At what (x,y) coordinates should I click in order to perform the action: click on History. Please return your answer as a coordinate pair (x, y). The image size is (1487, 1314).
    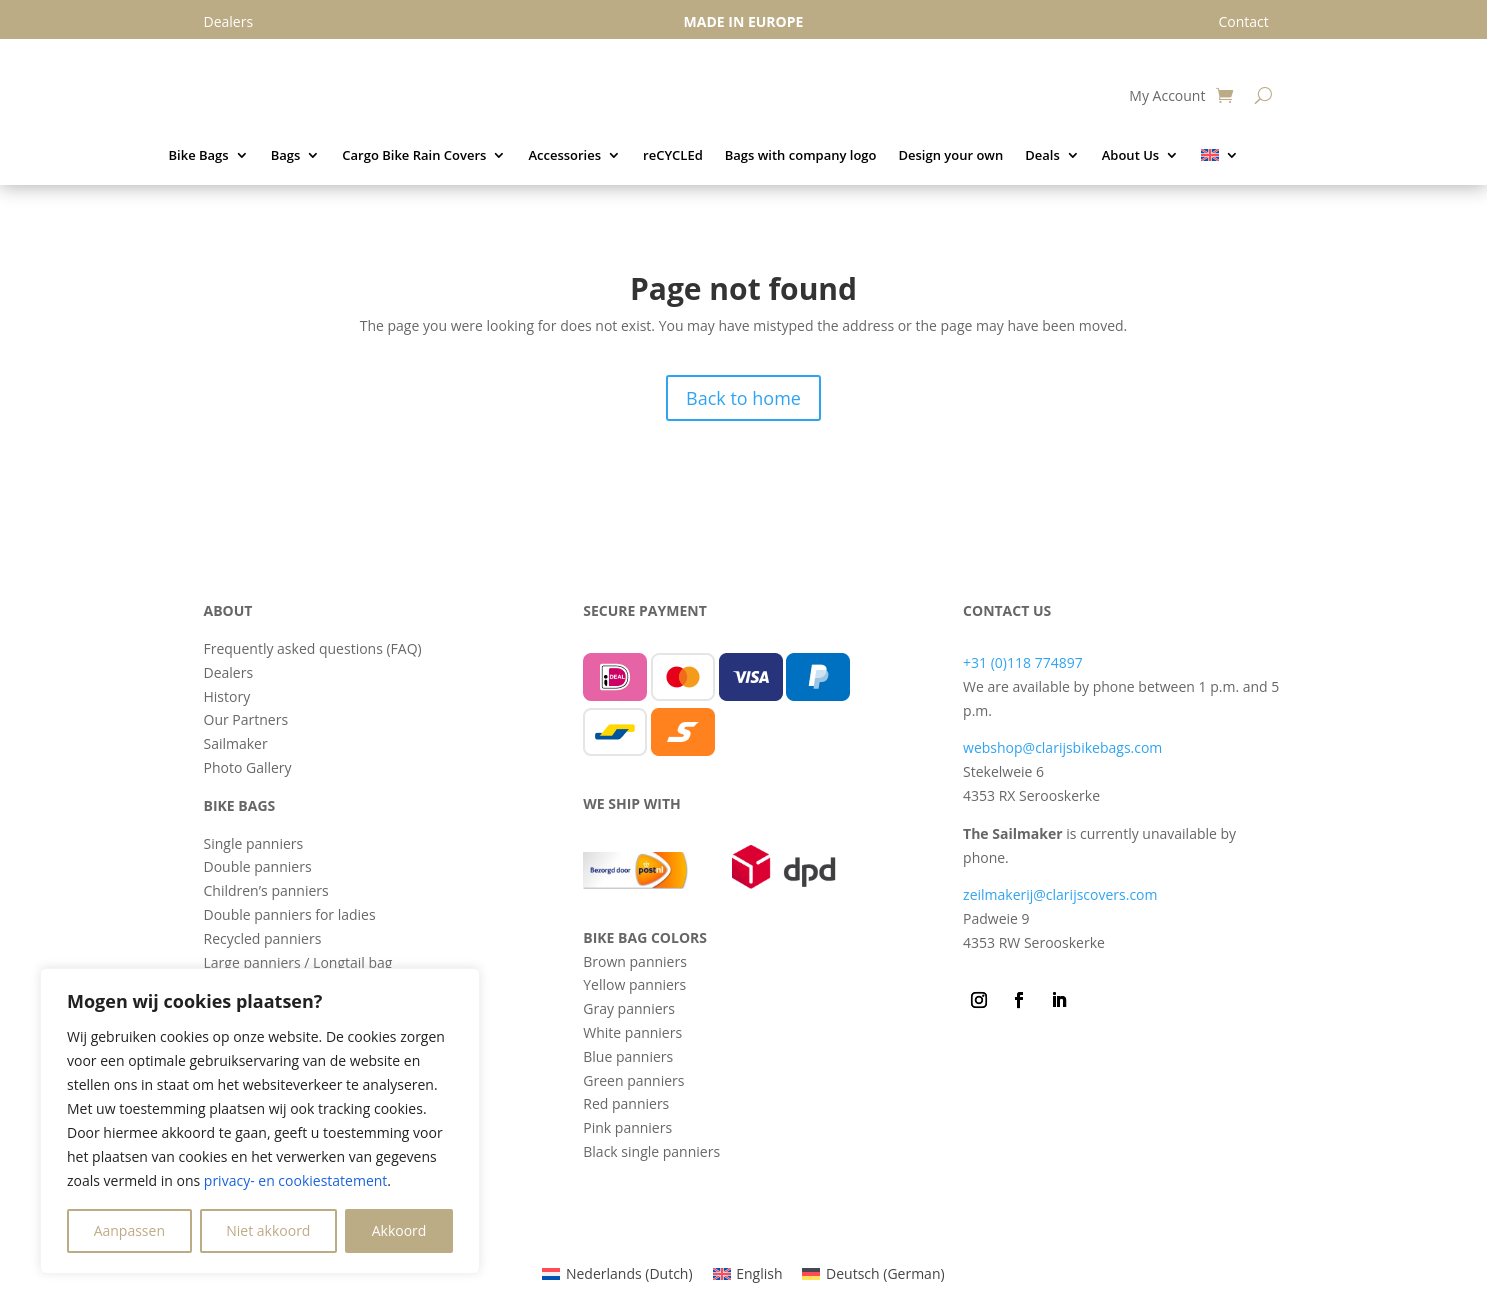
    Looking at the image, I should click on (227, 696).